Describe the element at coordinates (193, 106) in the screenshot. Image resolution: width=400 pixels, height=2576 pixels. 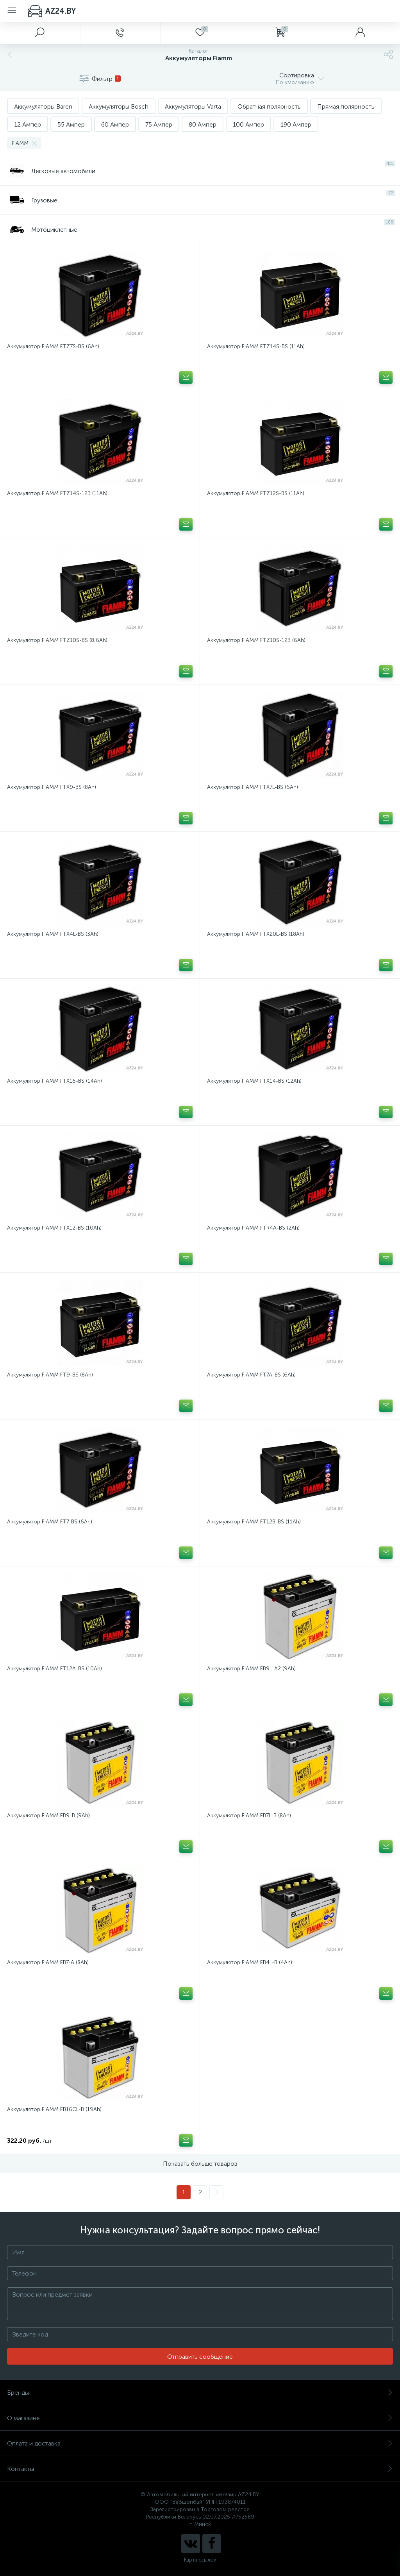
I see `Аккумуляторы Varta` at that location.